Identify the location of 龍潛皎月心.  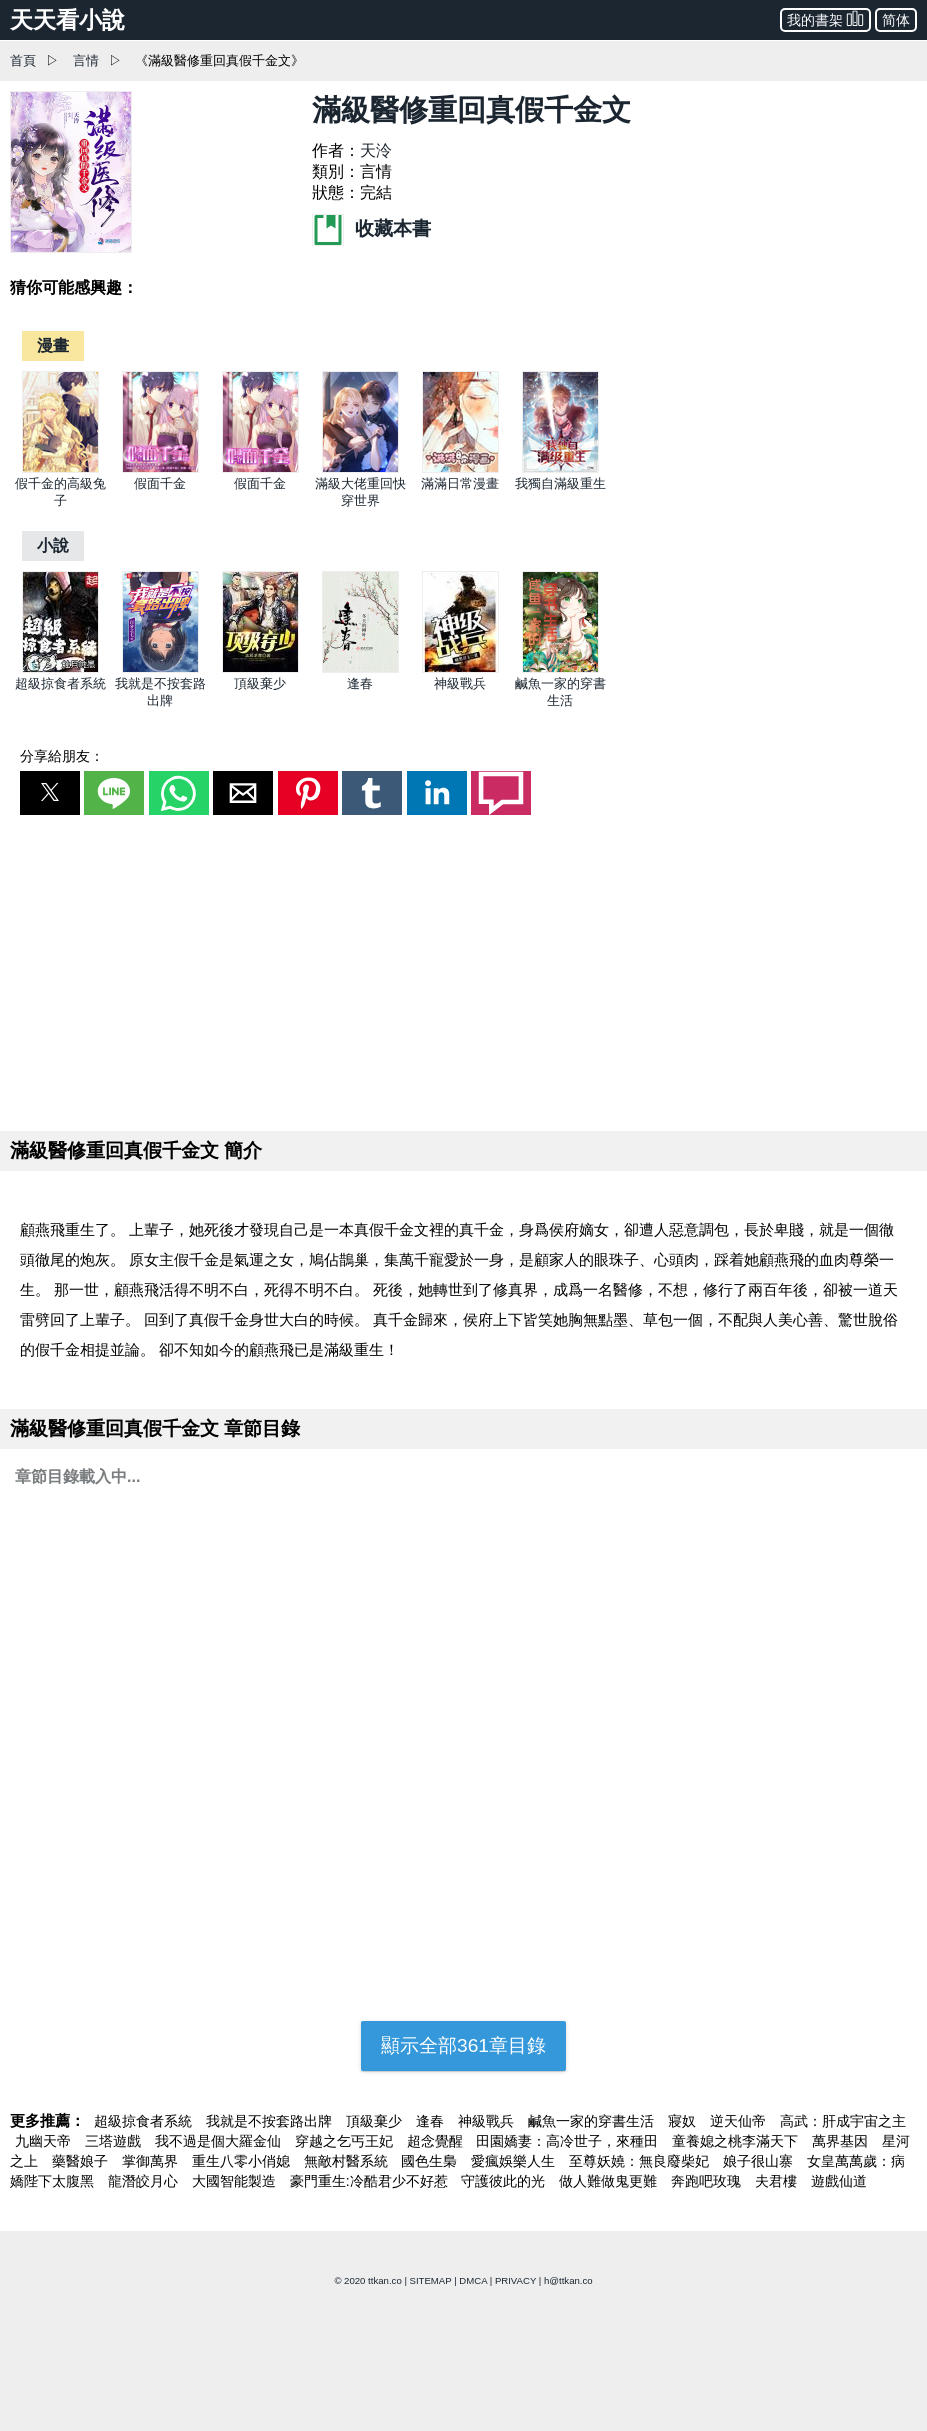
(145, 2181).